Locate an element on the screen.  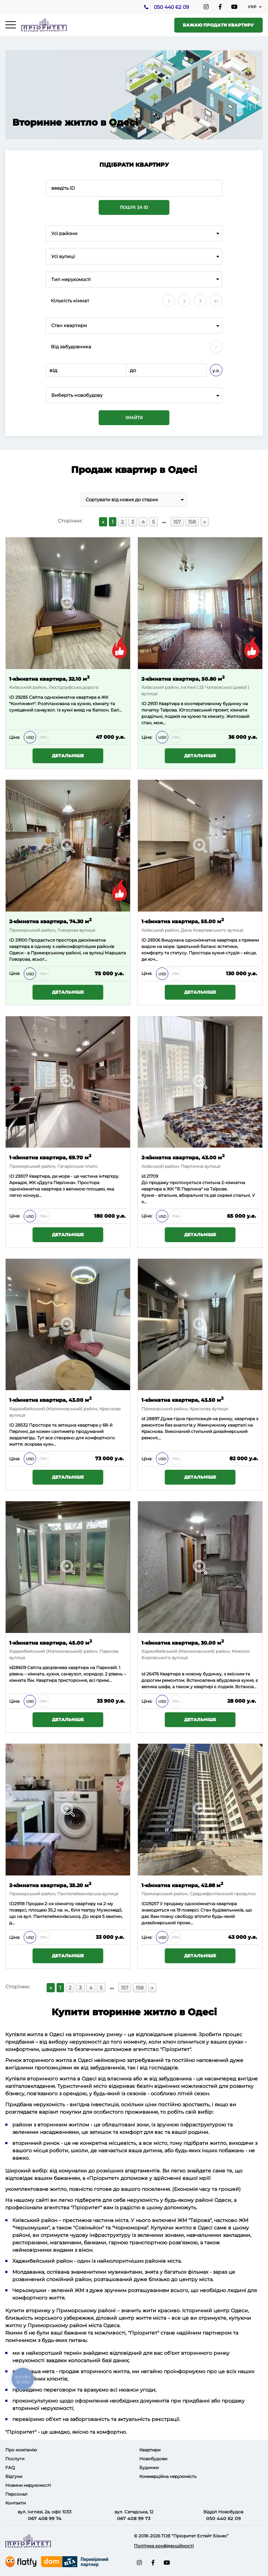
2-кімнатна квартира, 35.20 м is located at coordinates (50, 1885).